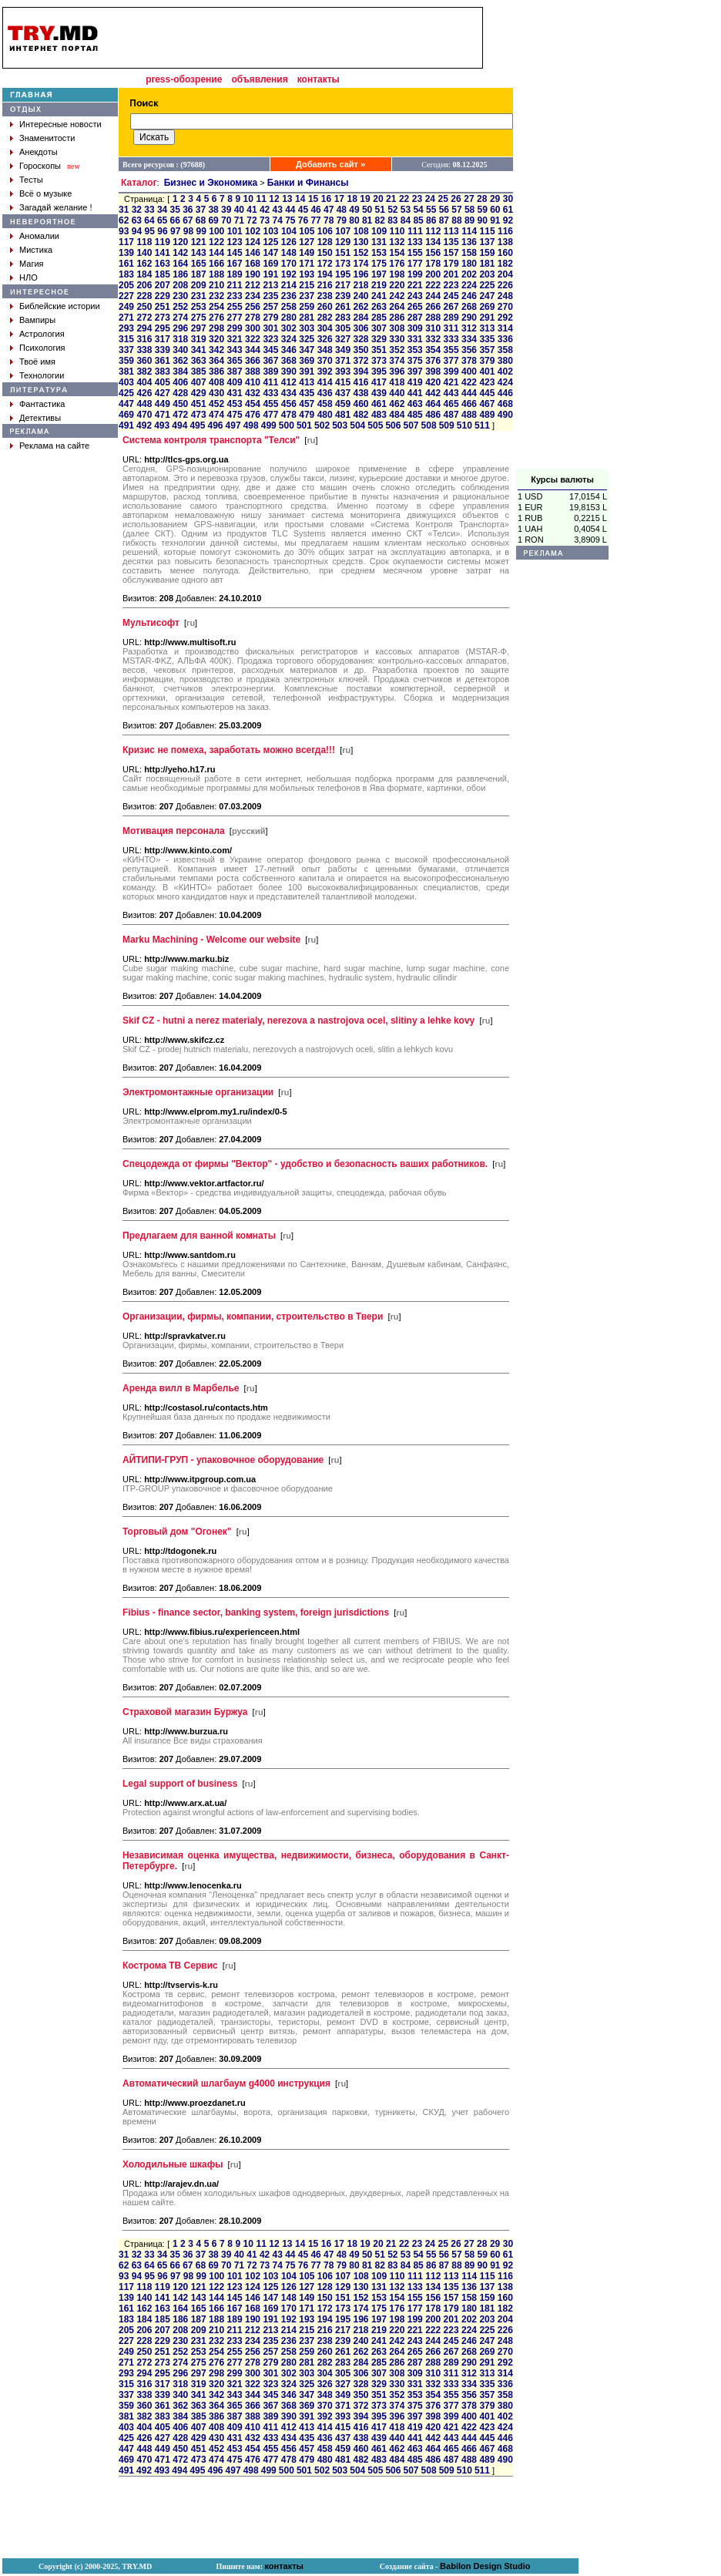  I want to click on 287, so click(415, 317).